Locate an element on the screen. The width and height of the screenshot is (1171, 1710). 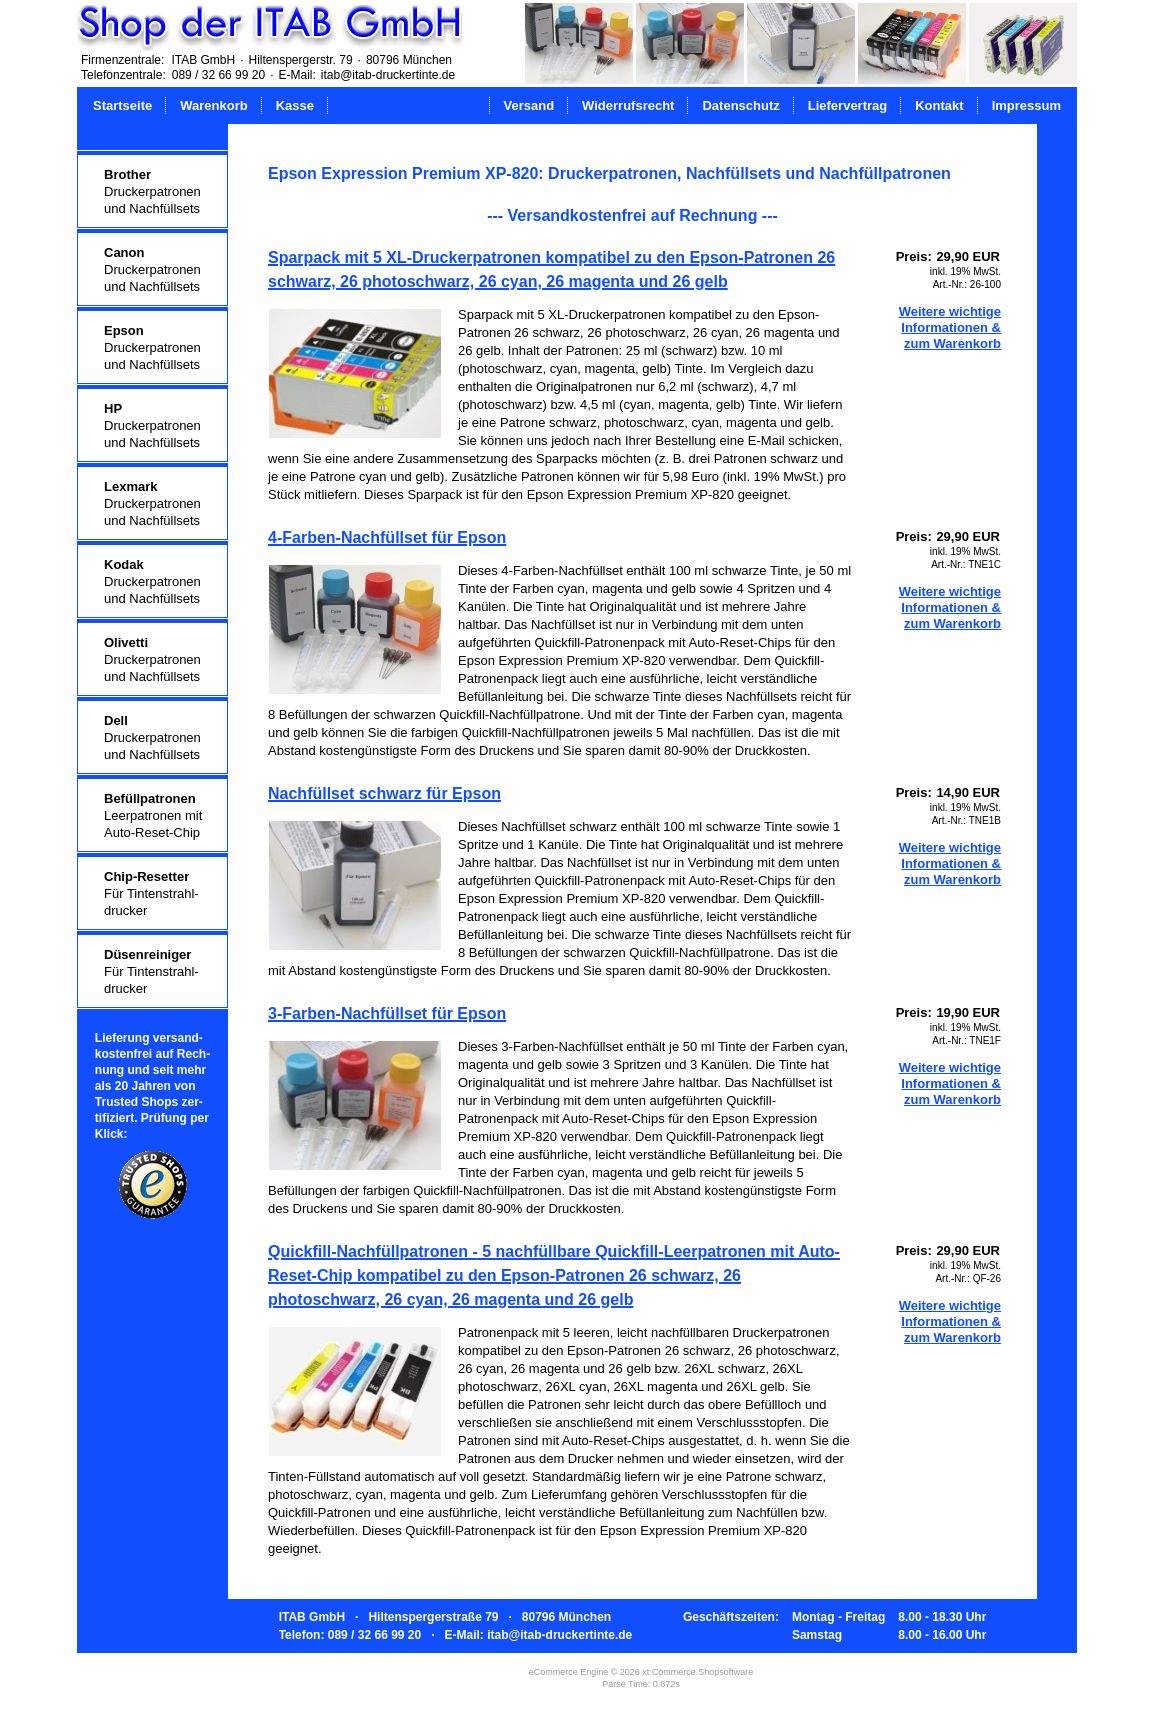
Kontakt is located at coordinates (939, 105).